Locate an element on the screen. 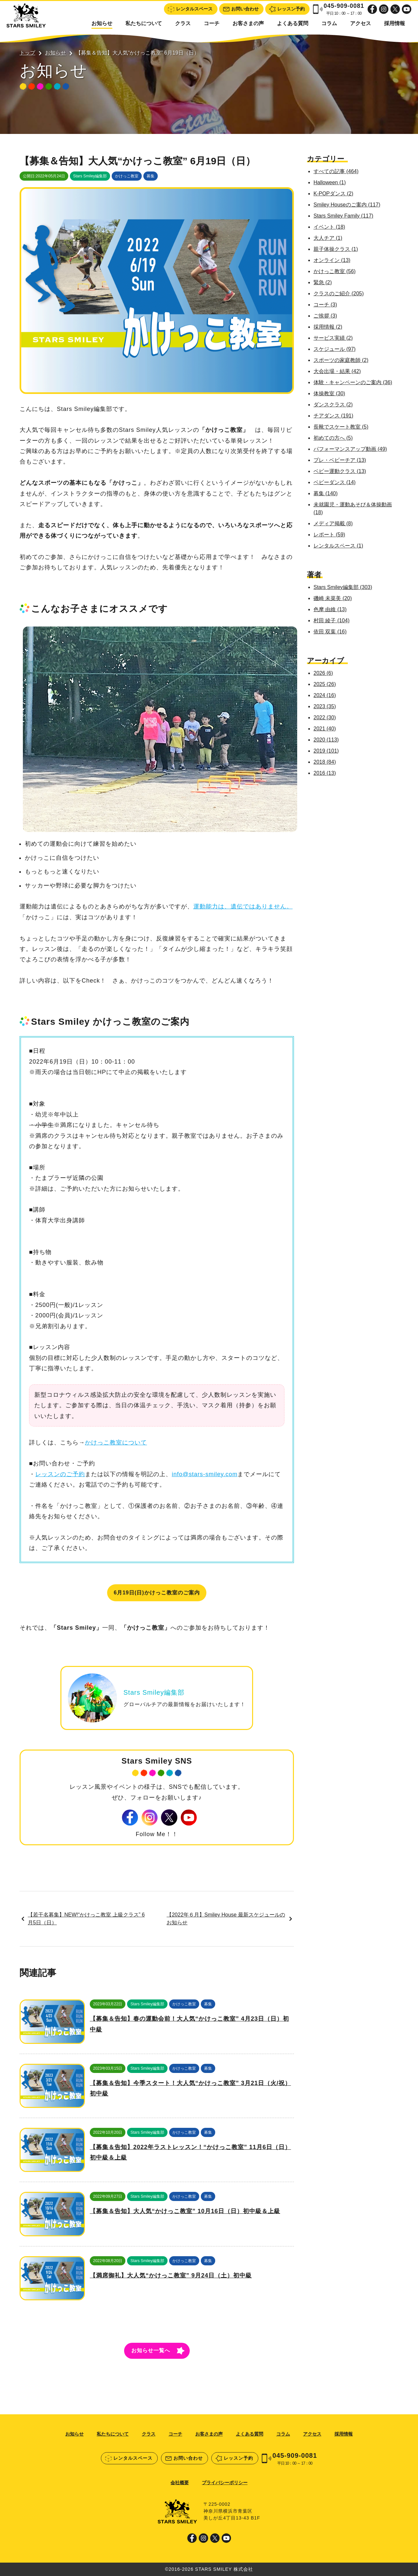  お知らせ is located at coordinates (101, 23).